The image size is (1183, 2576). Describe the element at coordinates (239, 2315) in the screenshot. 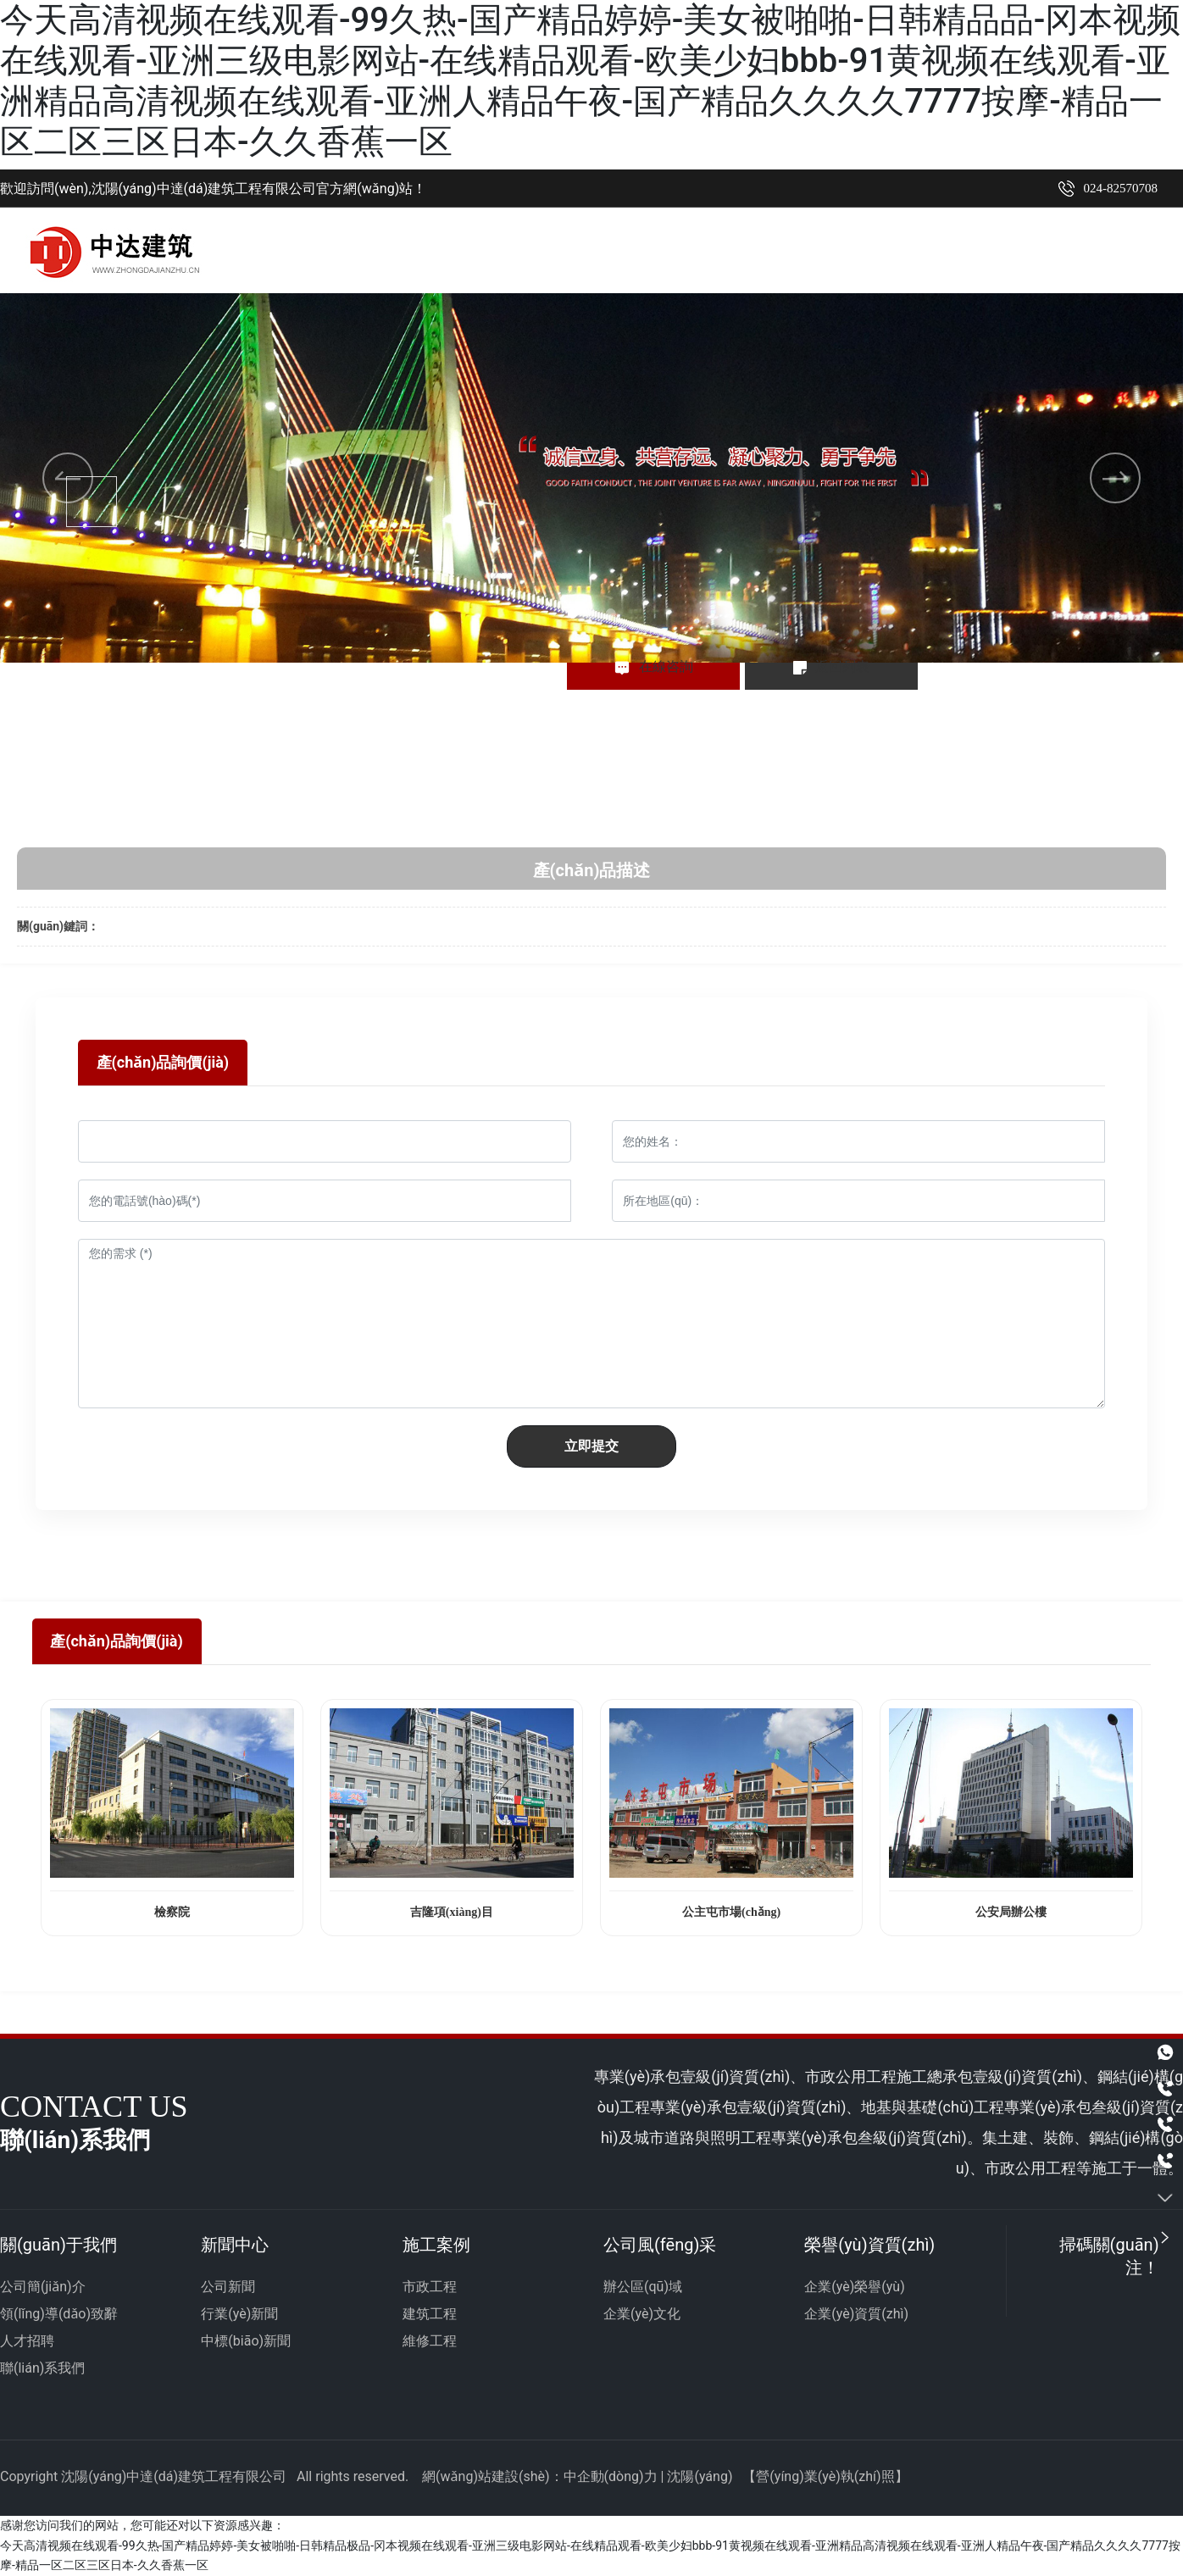

I see `行業(yè)新聞` at that location.